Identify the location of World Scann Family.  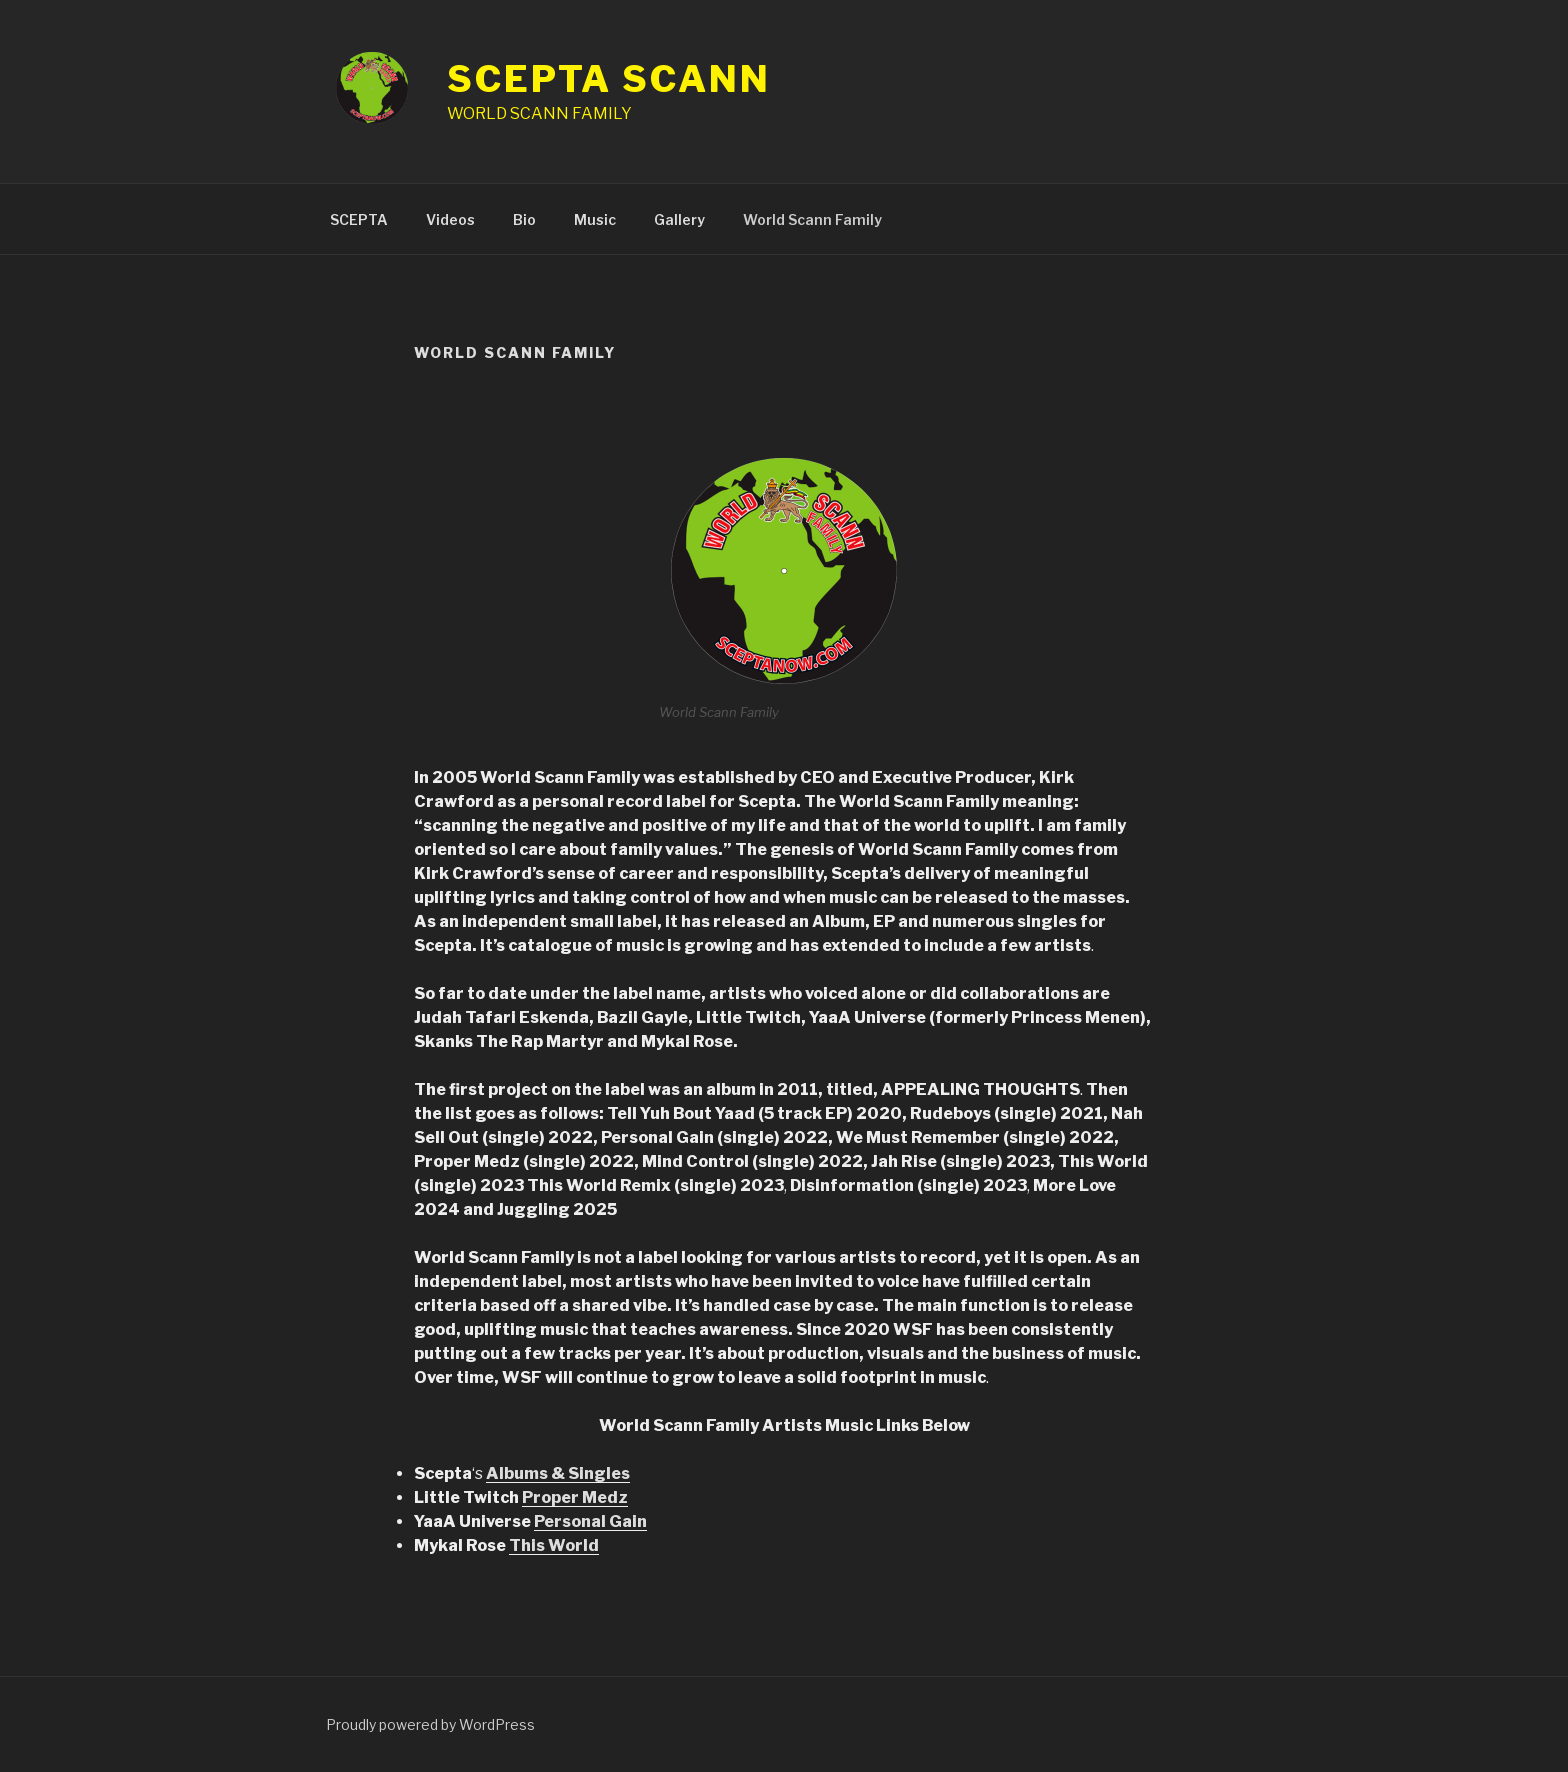
(812, 219).